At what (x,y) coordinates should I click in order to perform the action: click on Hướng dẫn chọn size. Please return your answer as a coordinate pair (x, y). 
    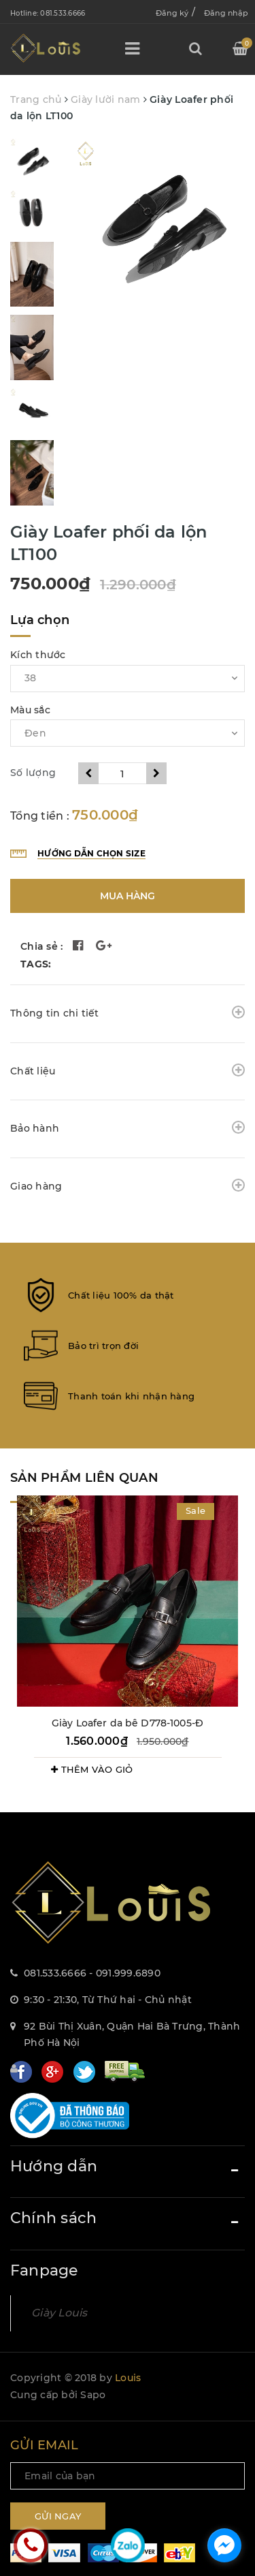
    Looking at the image, I should click on (91, 853).